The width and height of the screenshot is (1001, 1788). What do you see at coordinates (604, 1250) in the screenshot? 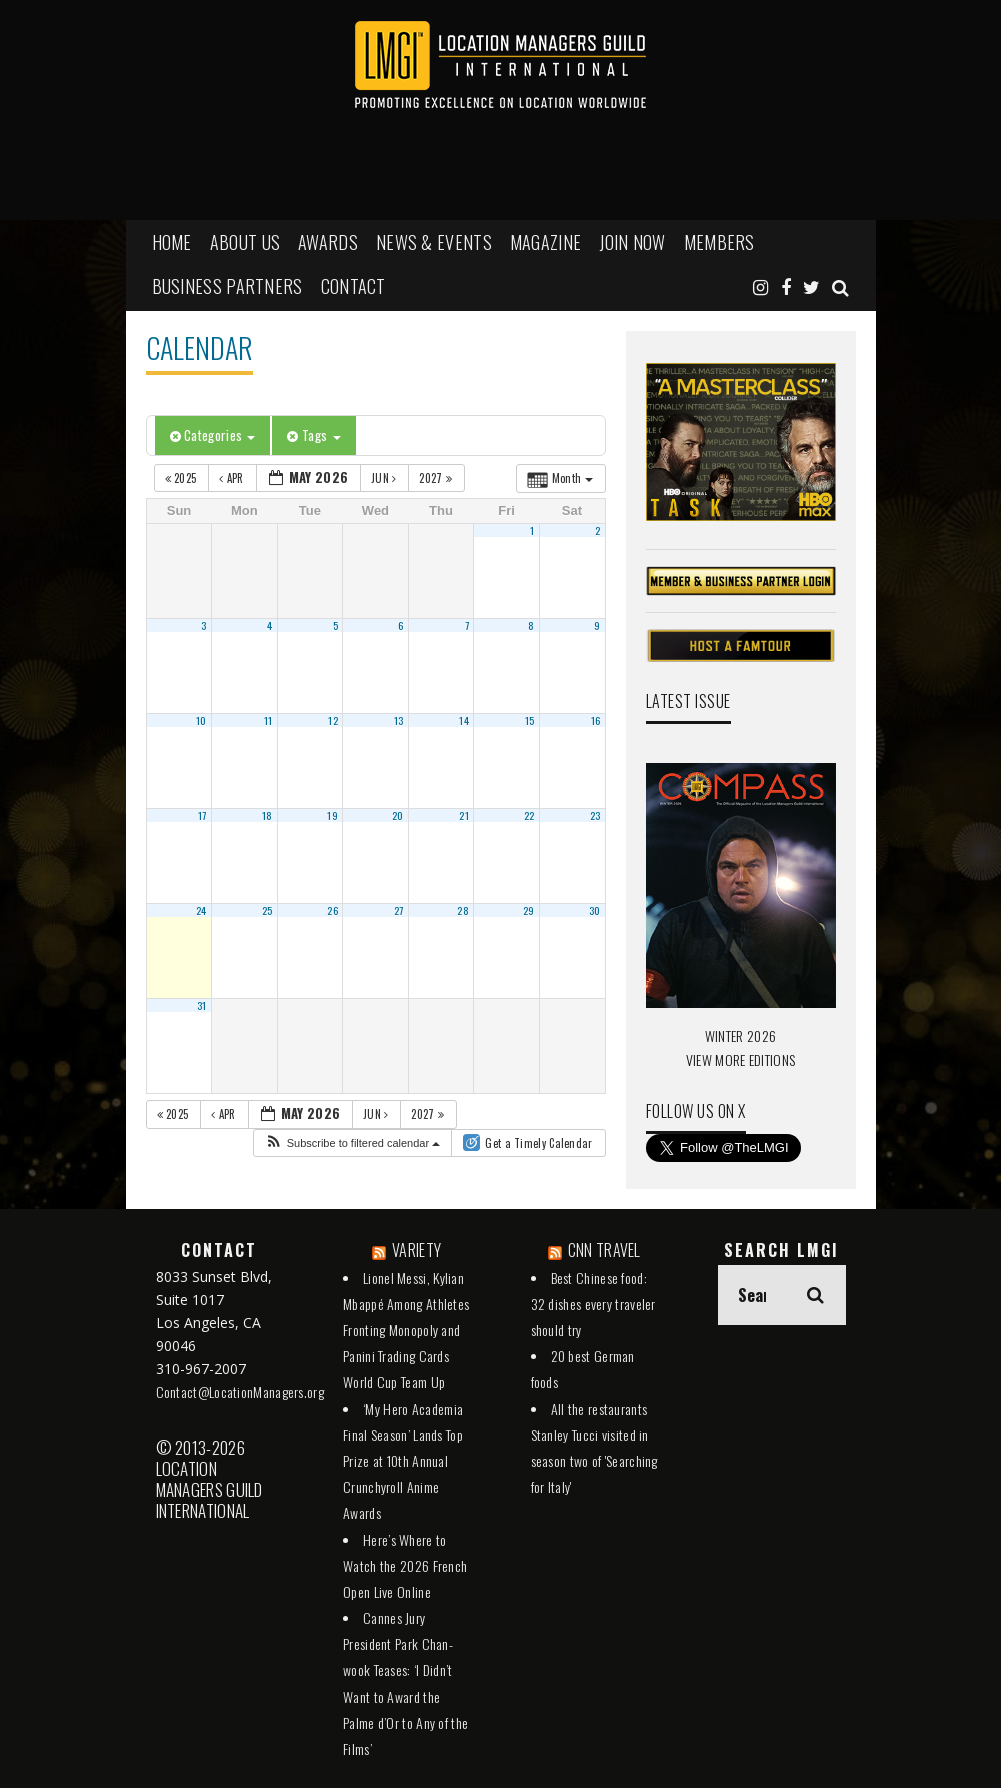
I see `CNN TRAVEL` at bounding box center [604, 1250].